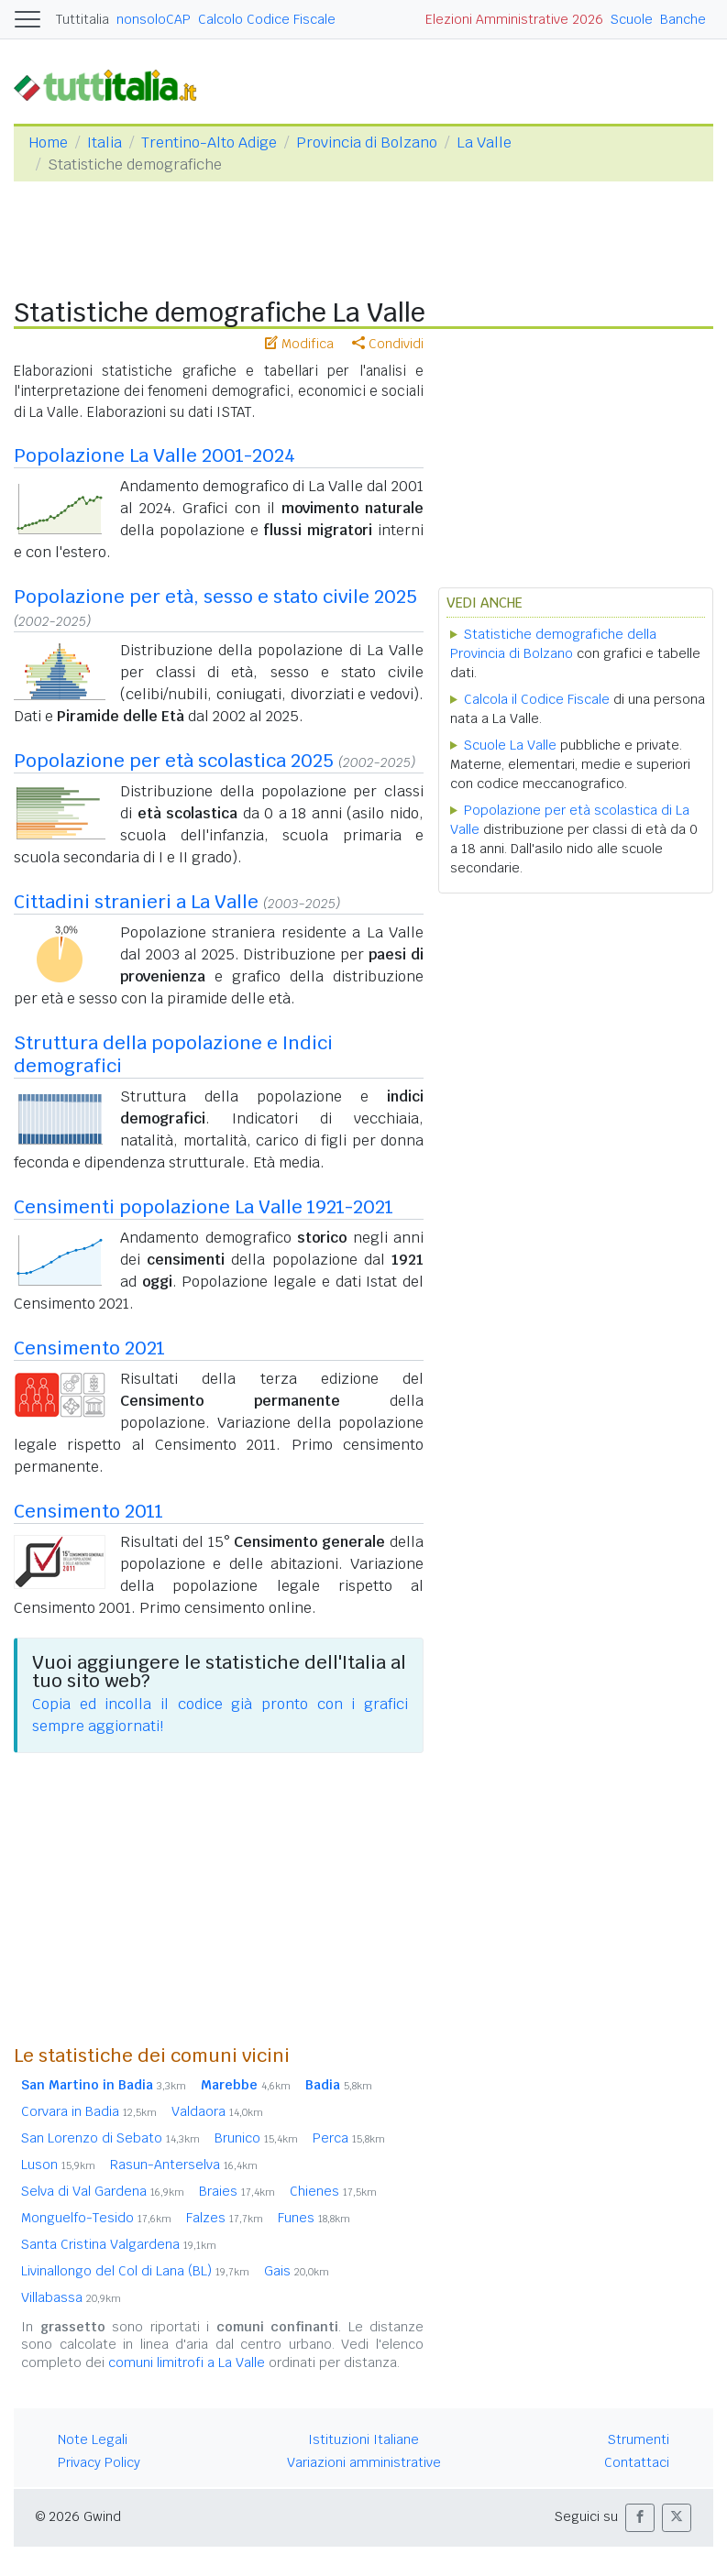 This screenshot has height=2576, width=727. Describe the element at coordinates (209, 142) in the screenshot. I see `Trentino-Alto Adige` at that location.